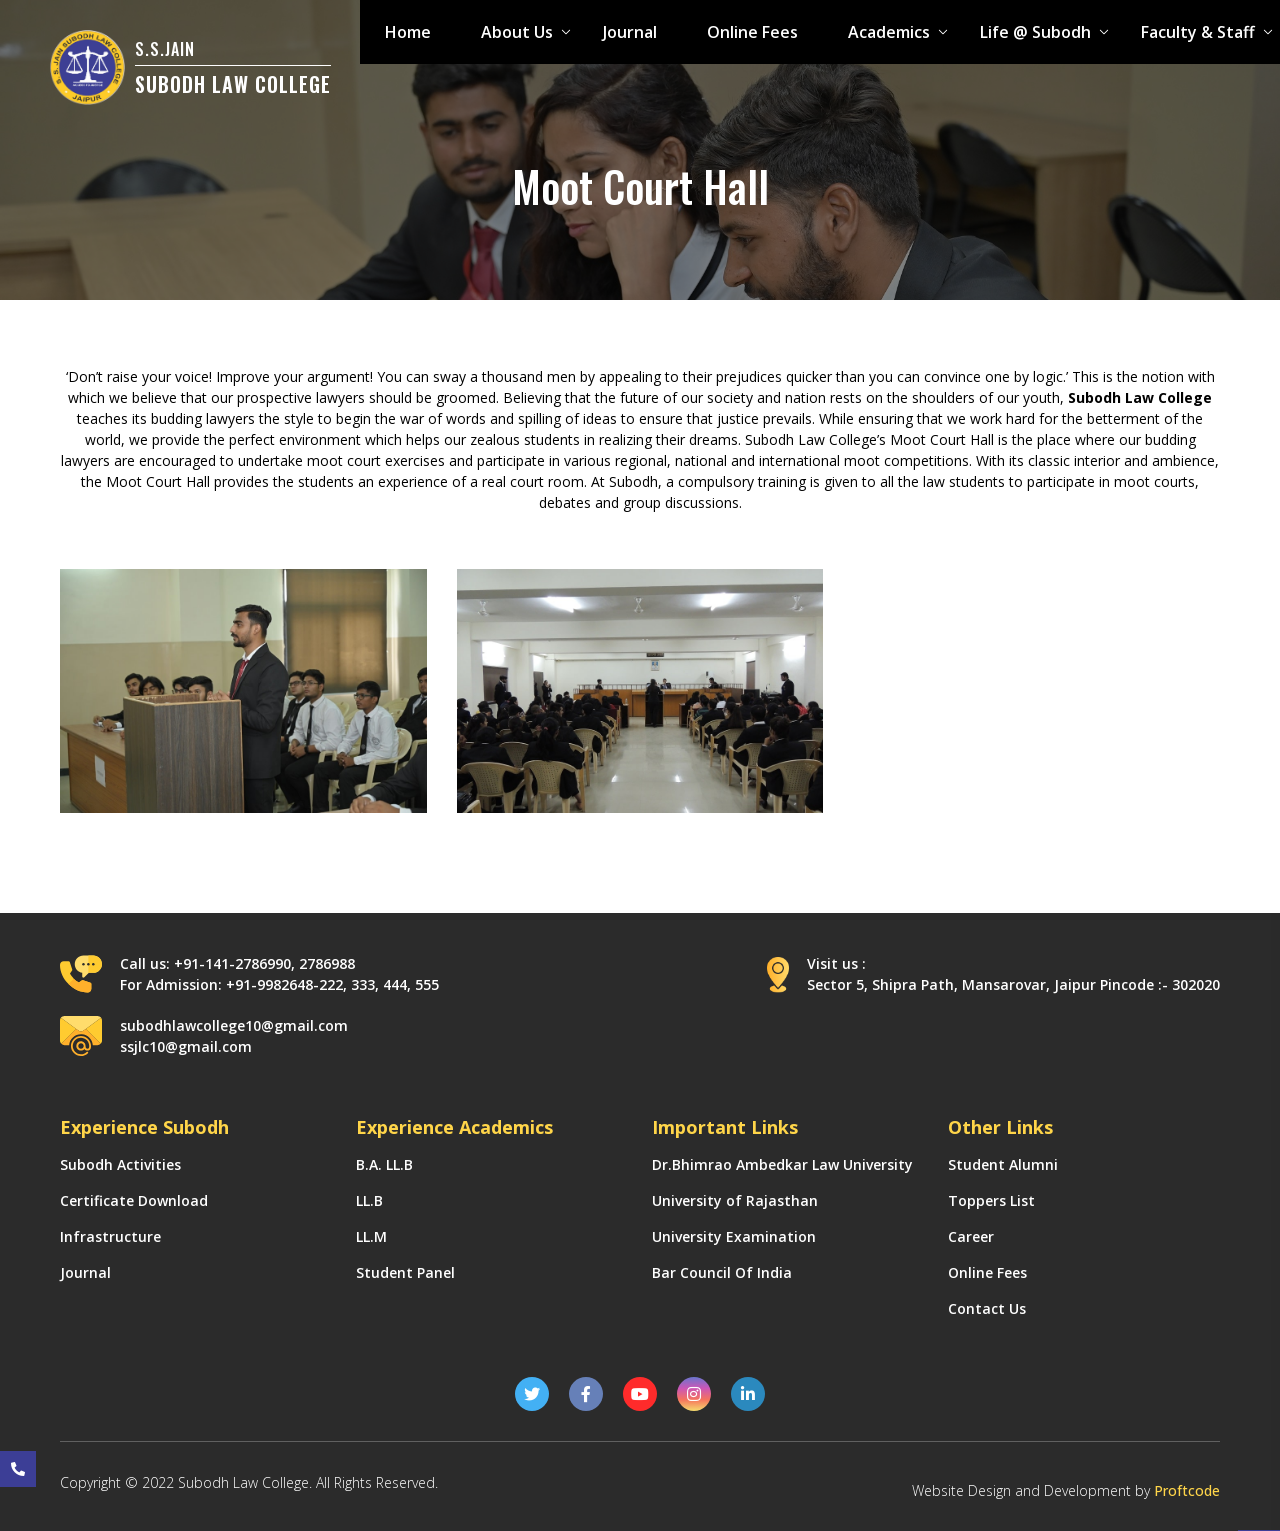 This screenshot has width=1280, height=1531. I want to click on Life @ Subodh, so click(1035, 32).